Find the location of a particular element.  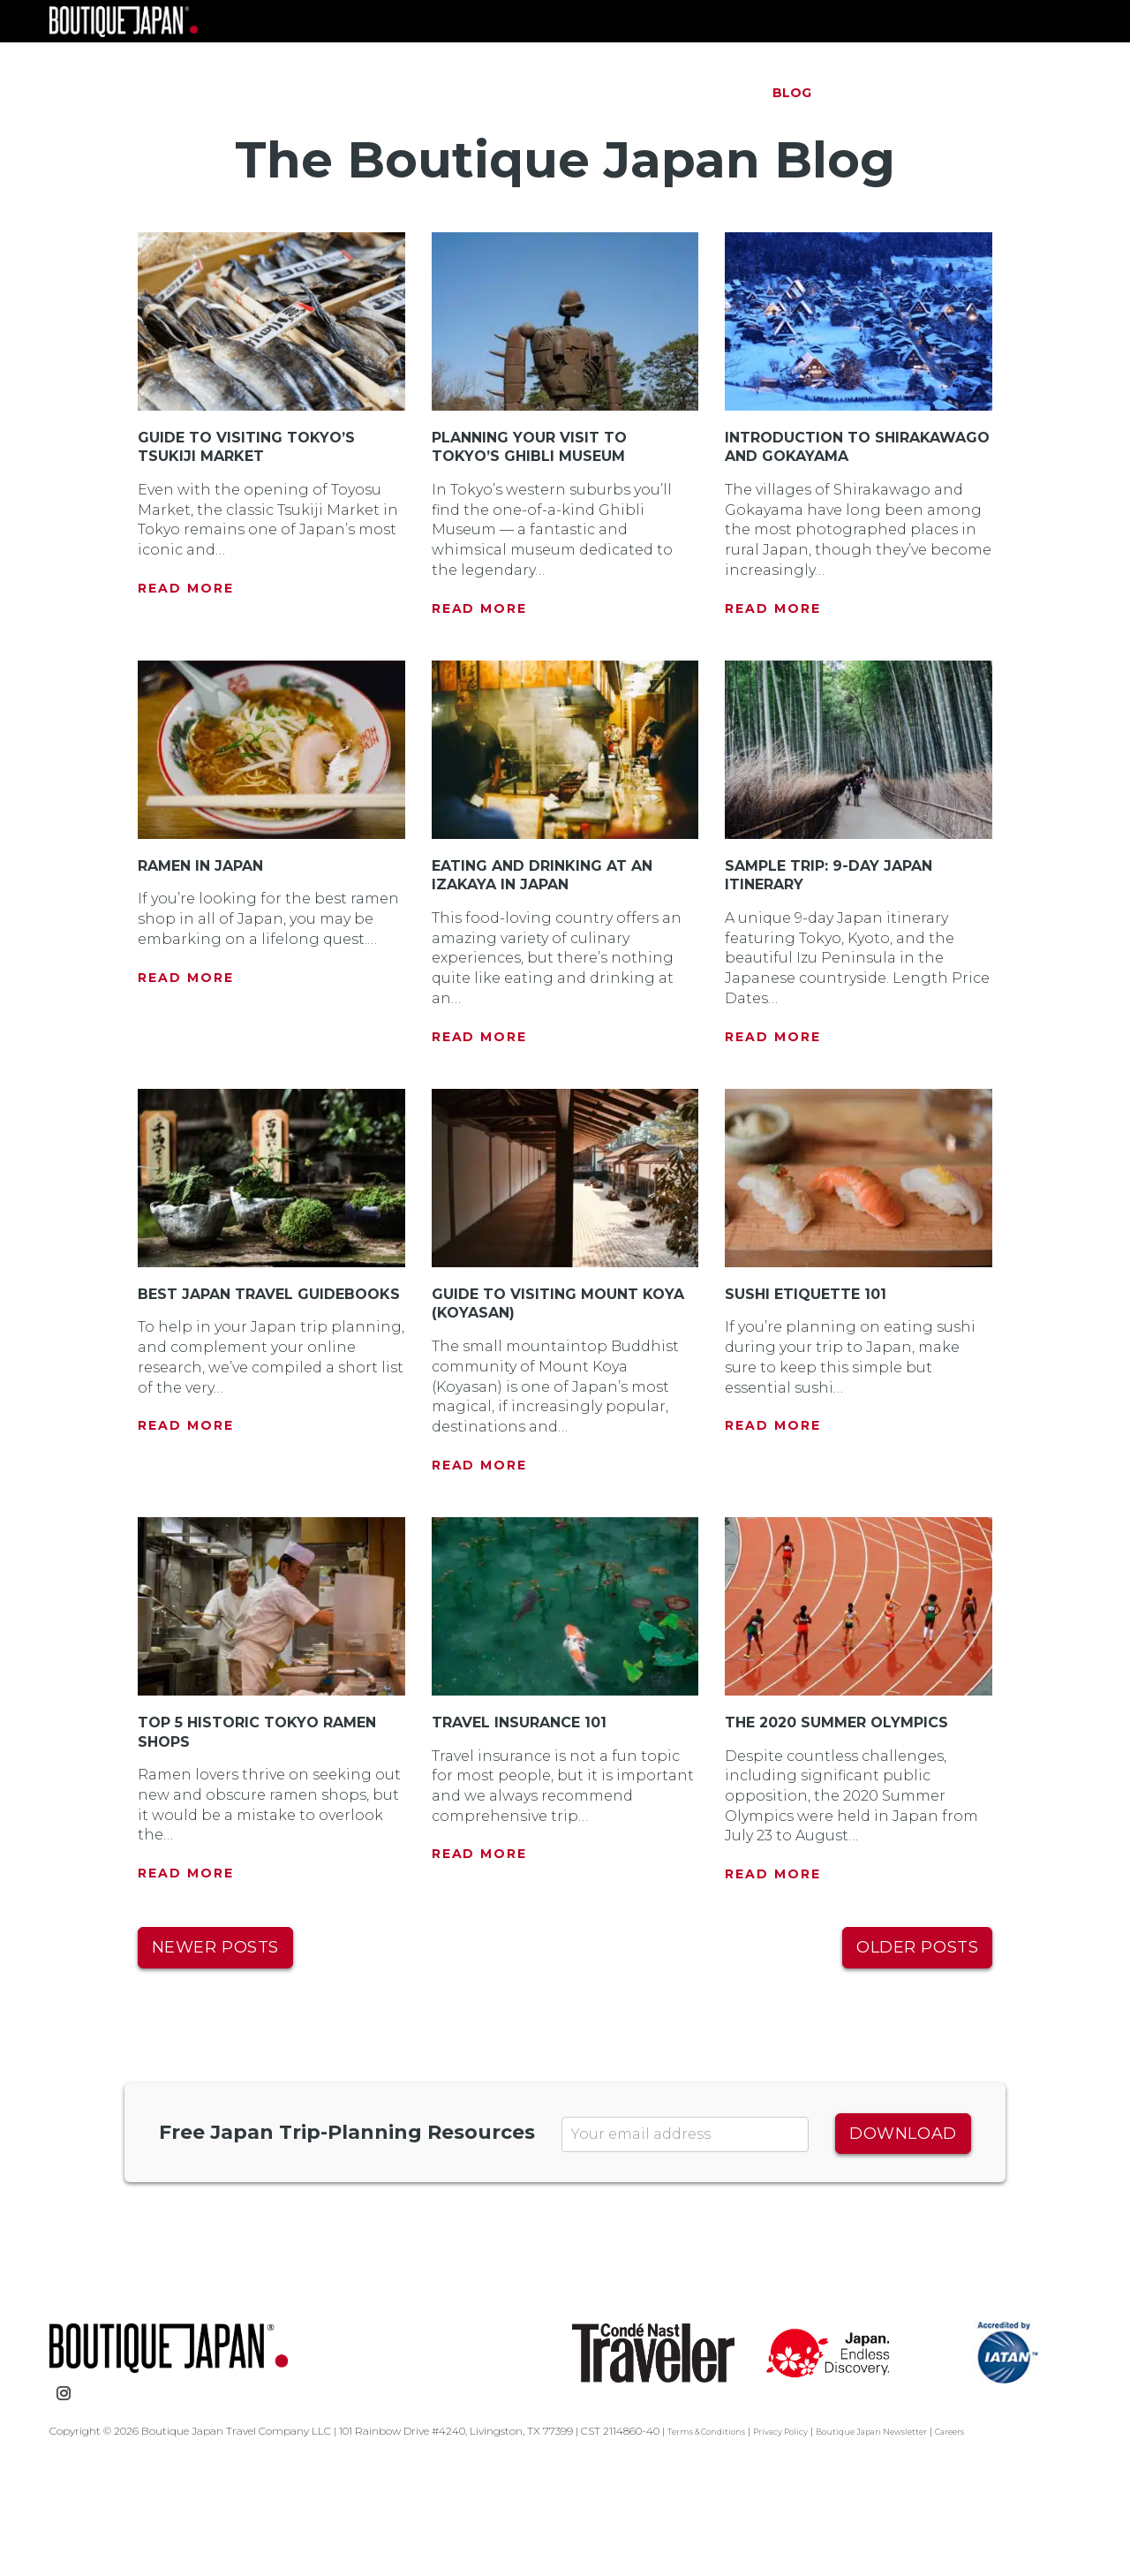

Planning Your Visit to Tokyo’s Ghibli Museum is located at coordinates (539, 536).